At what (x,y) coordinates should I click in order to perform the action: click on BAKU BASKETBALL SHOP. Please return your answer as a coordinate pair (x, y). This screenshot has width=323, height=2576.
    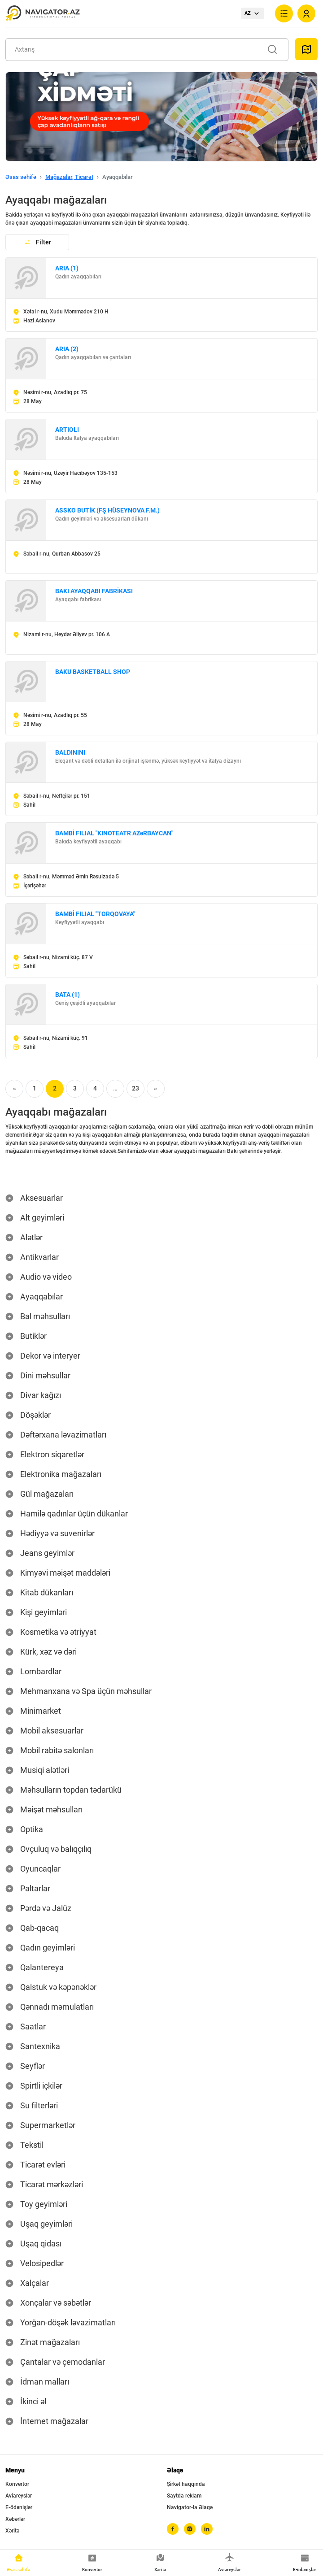
    Looking at the image, I should click on (92, 671).